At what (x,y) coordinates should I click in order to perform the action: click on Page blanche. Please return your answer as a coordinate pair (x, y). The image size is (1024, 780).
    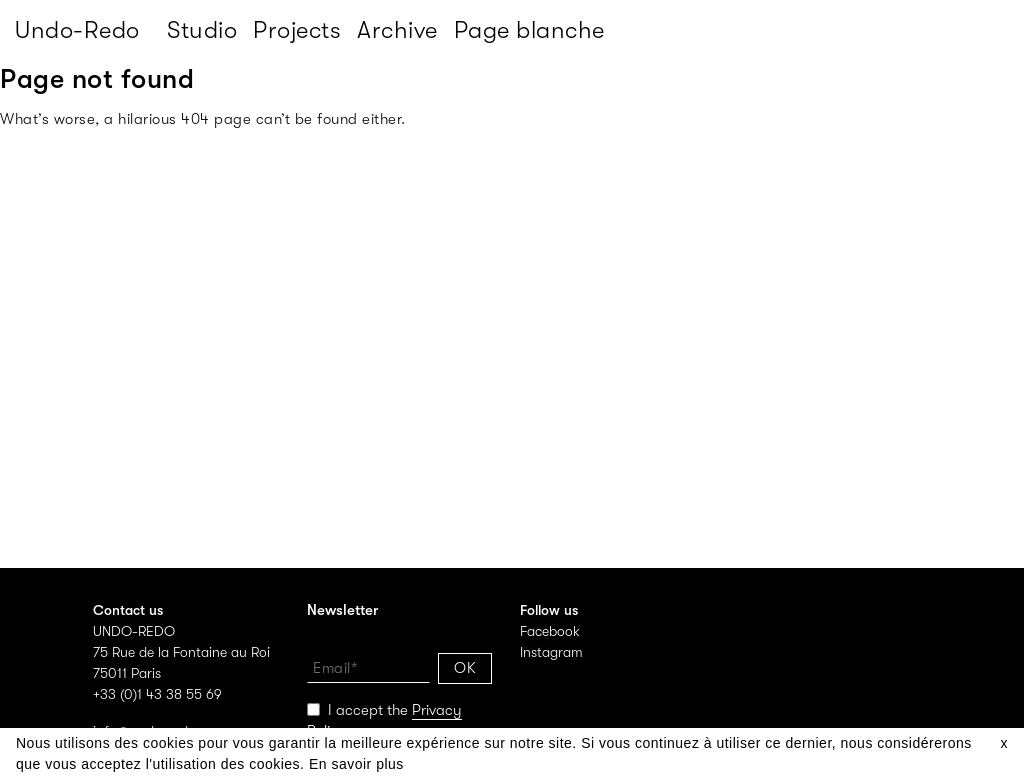
    Looking at the image, I should click on (529, 30).